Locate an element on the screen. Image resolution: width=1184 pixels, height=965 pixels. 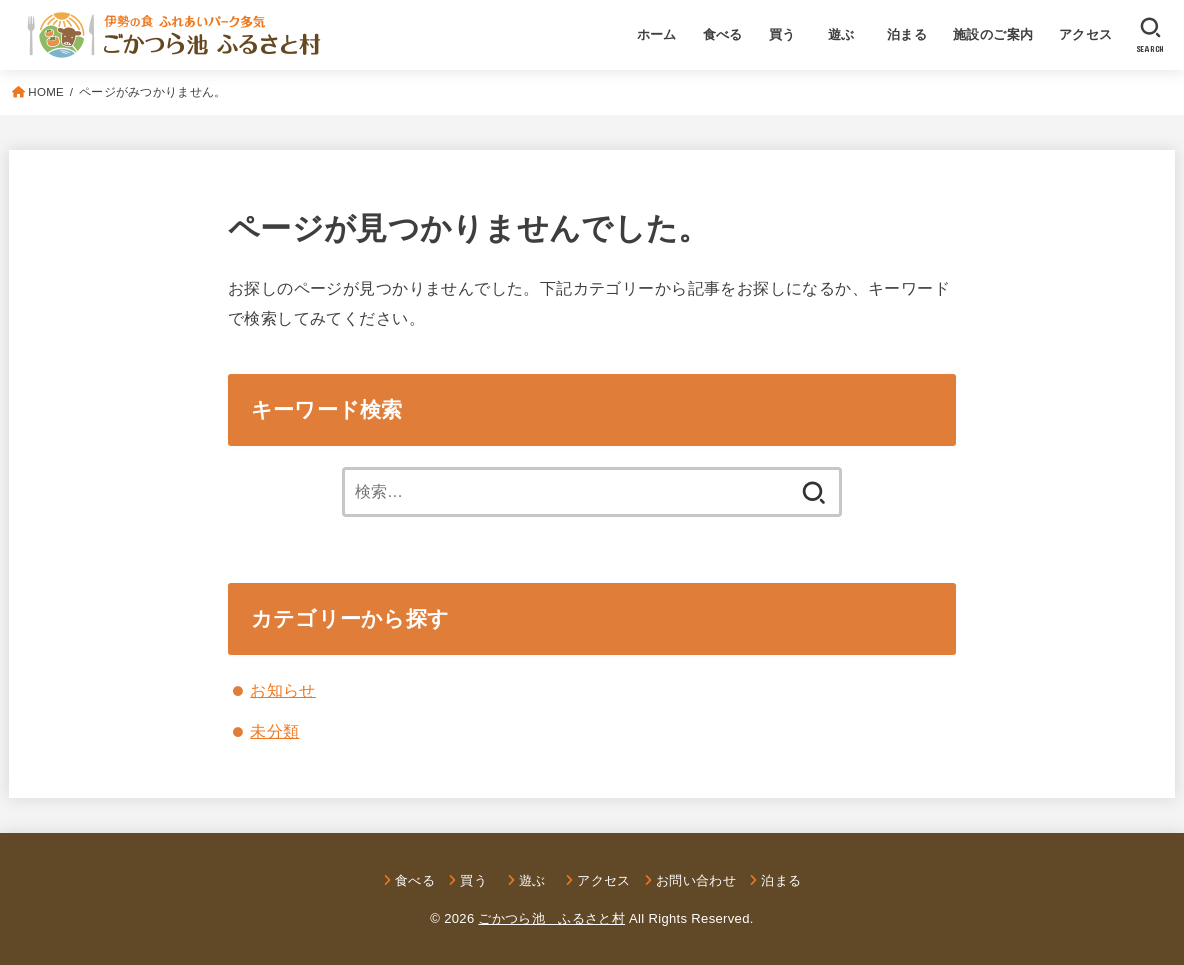
未分類 is located at coordinates (274, 731).